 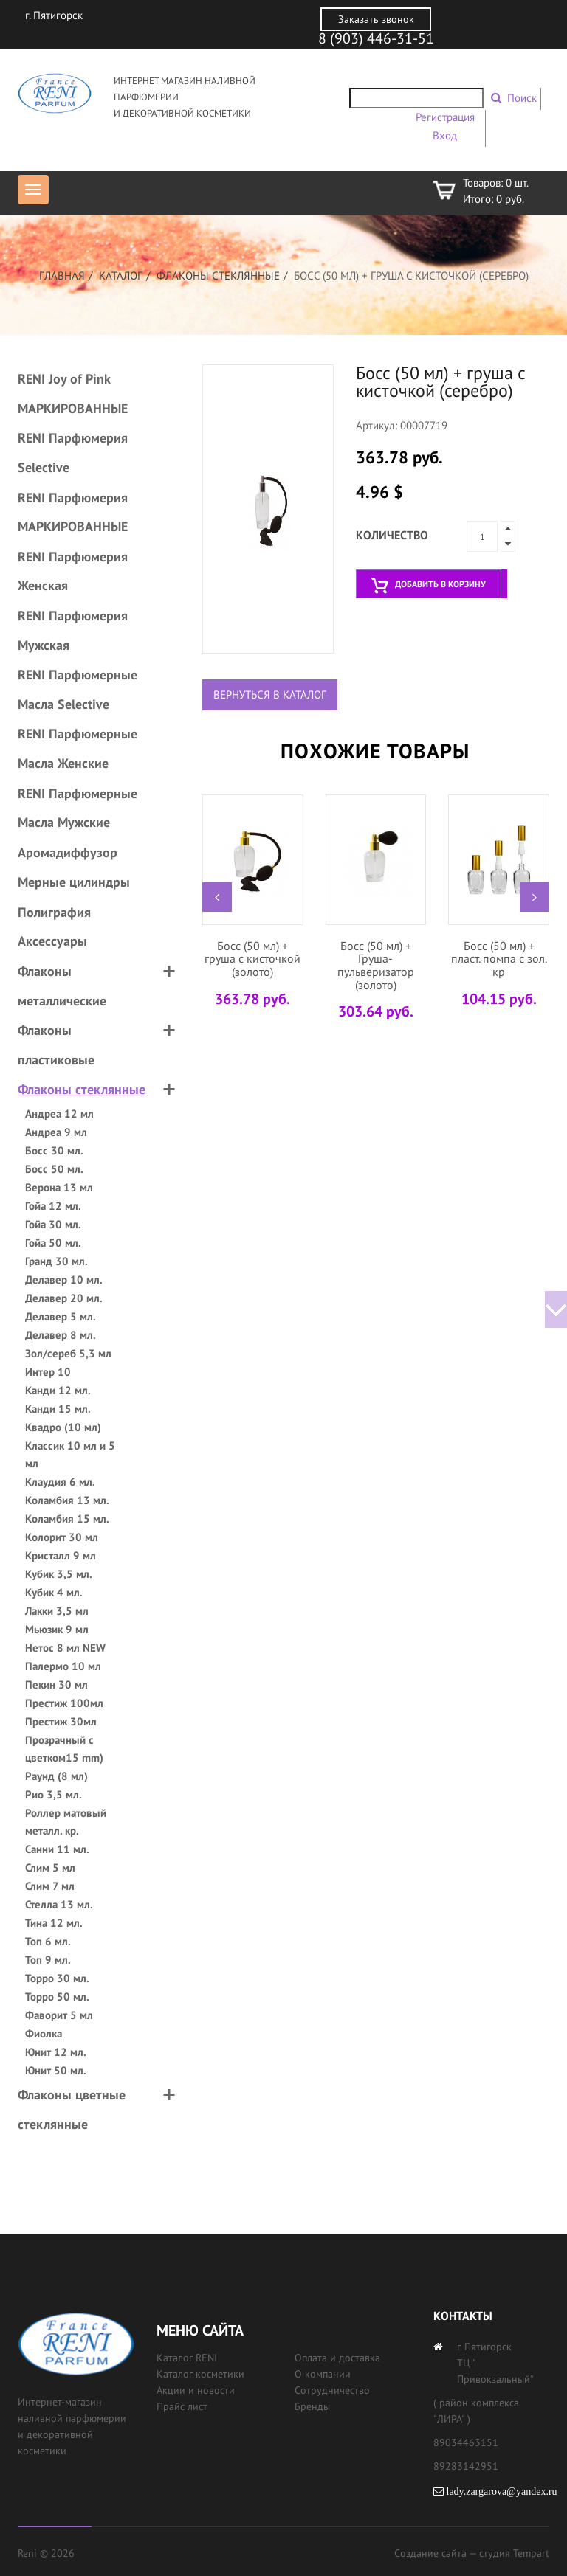 I want to click on Слим 7 мл, so click(x=50, y=1886).